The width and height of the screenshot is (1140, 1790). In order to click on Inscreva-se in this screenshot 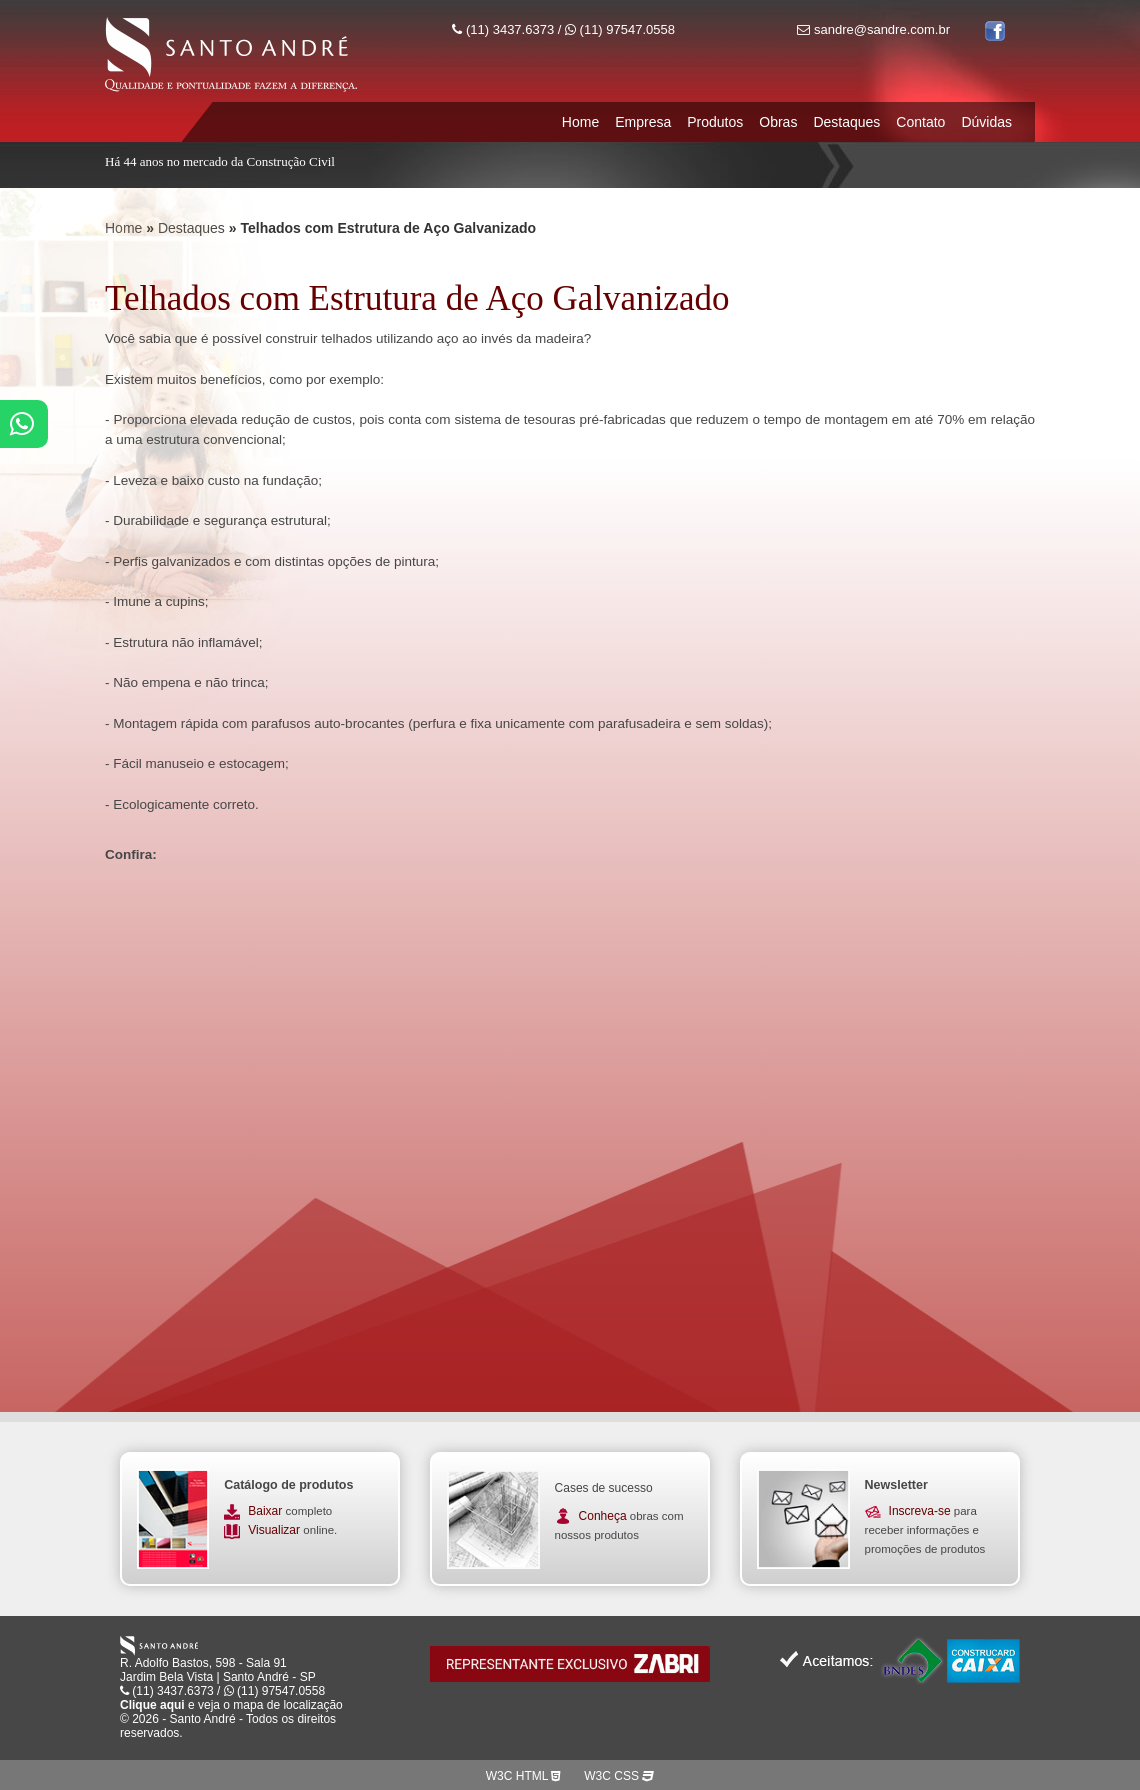, I will do `click(920, 1511)`.